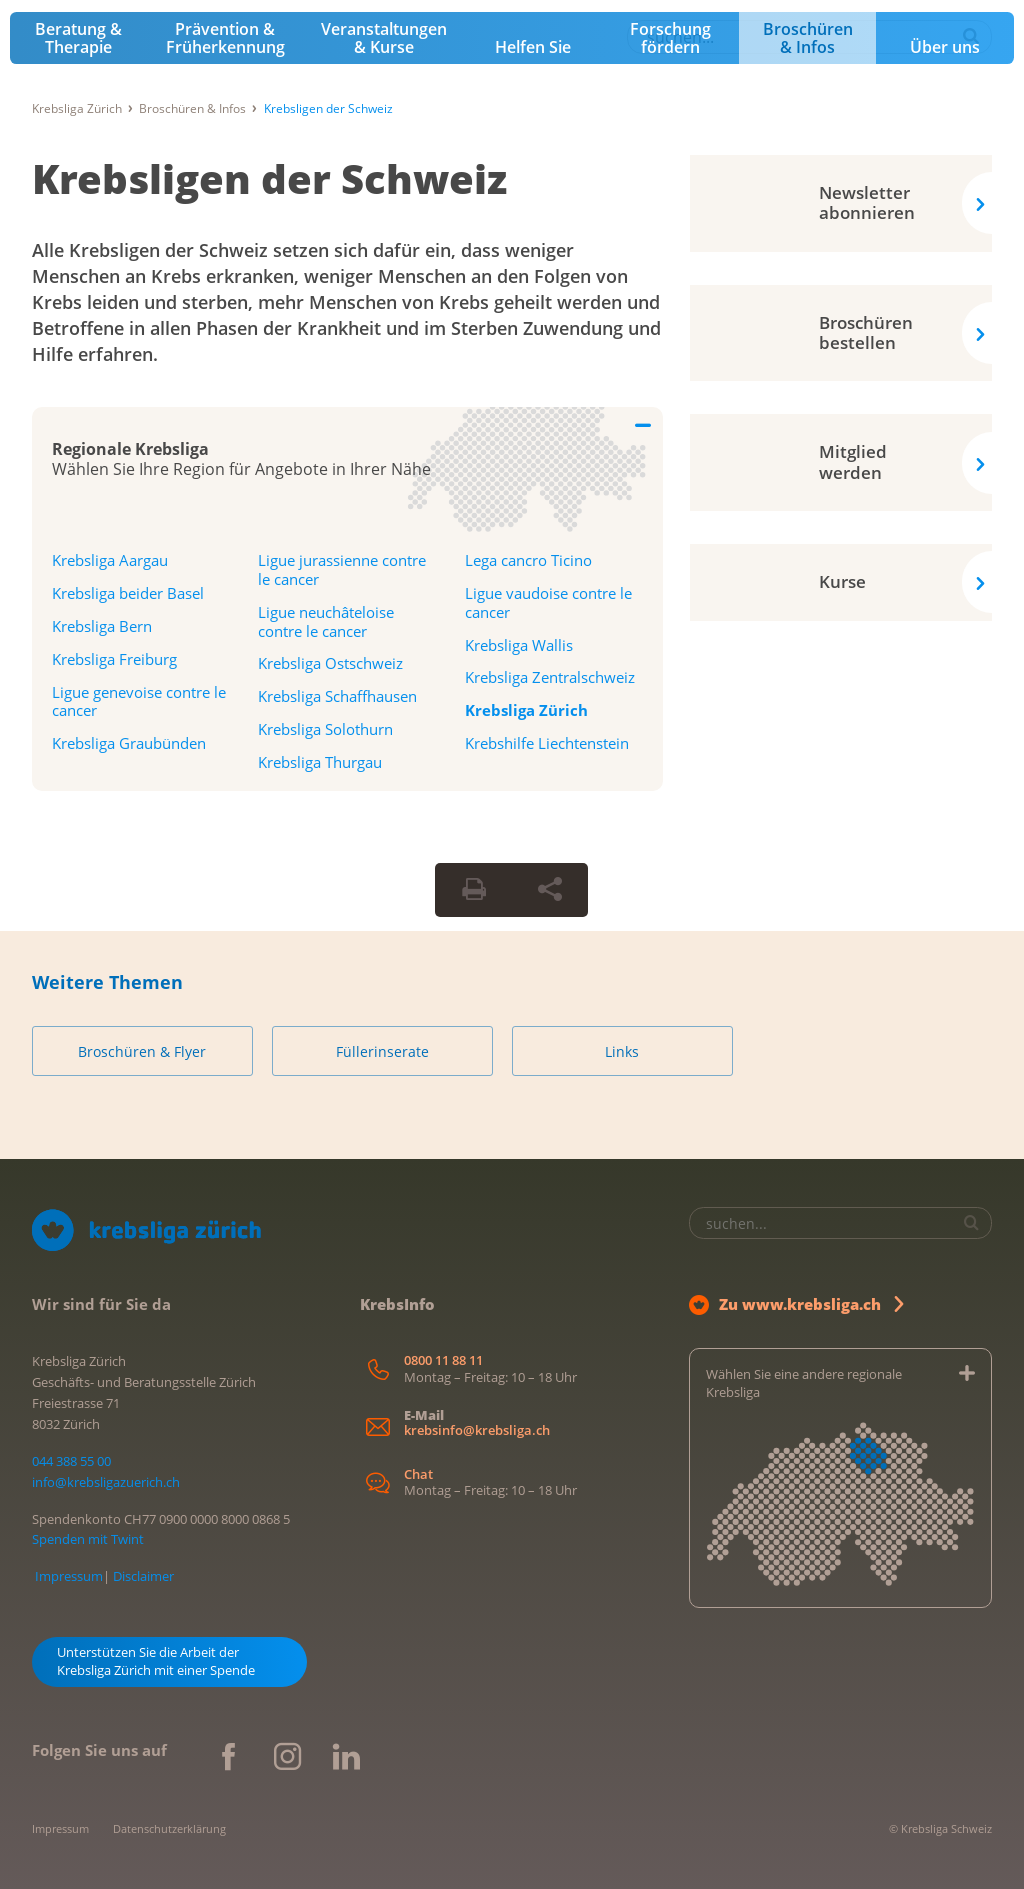 The width and height of the screenshot is (1024, 1889). Describe the element at coordinates (88, 1539) in the screenshot. I see `Spenden mit Twint` at that location.